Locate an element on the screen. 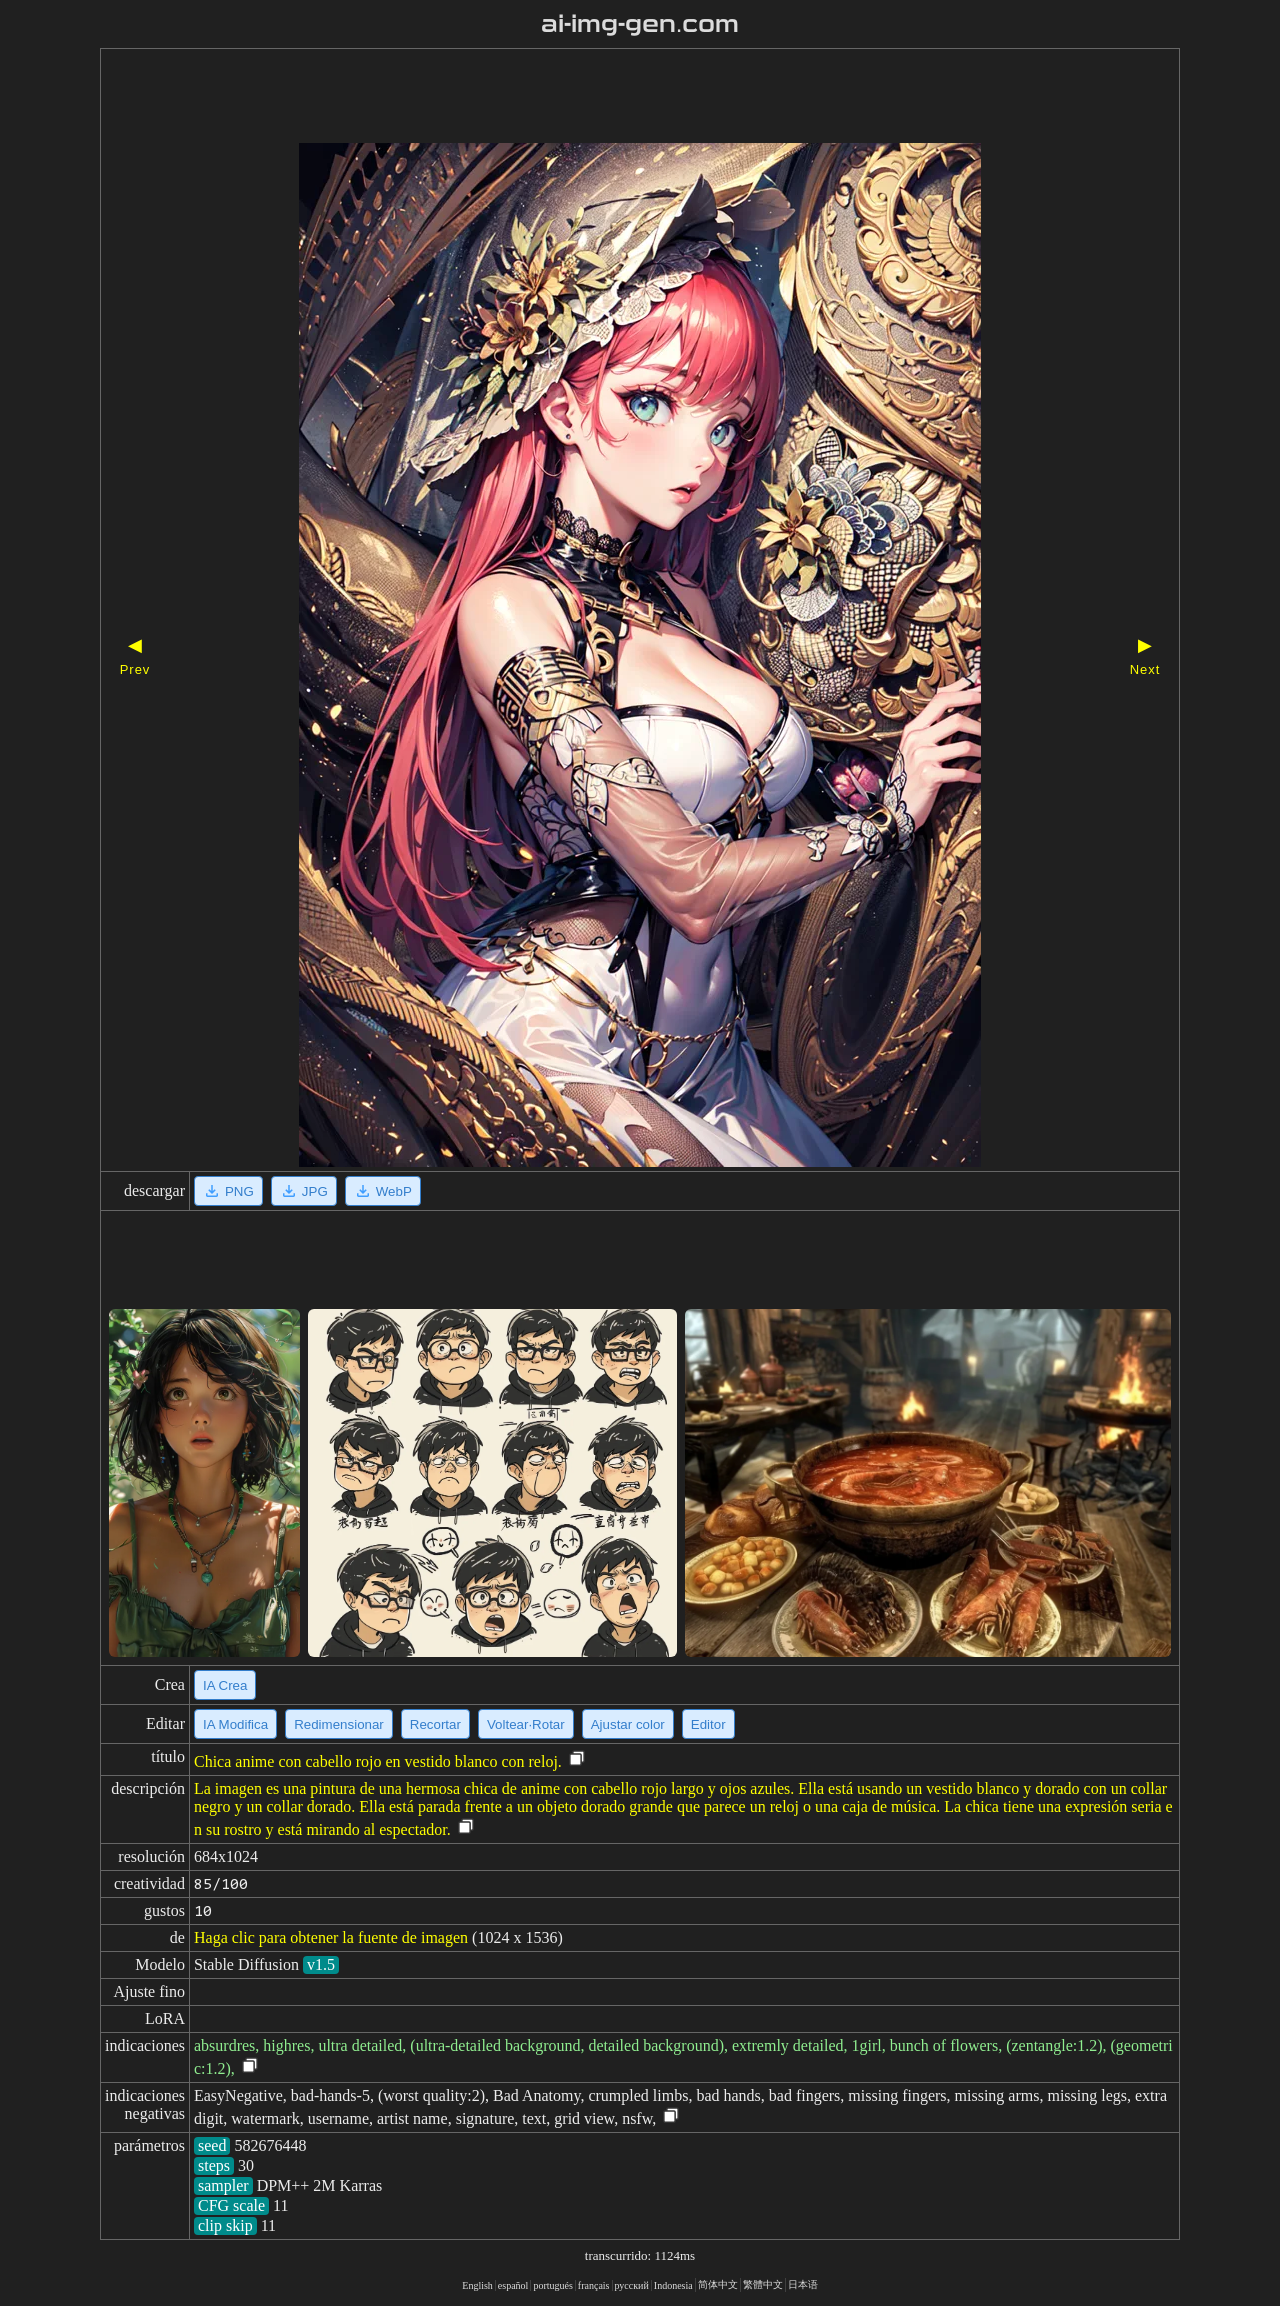  IA Crea is located at coordinates (225, 1685).